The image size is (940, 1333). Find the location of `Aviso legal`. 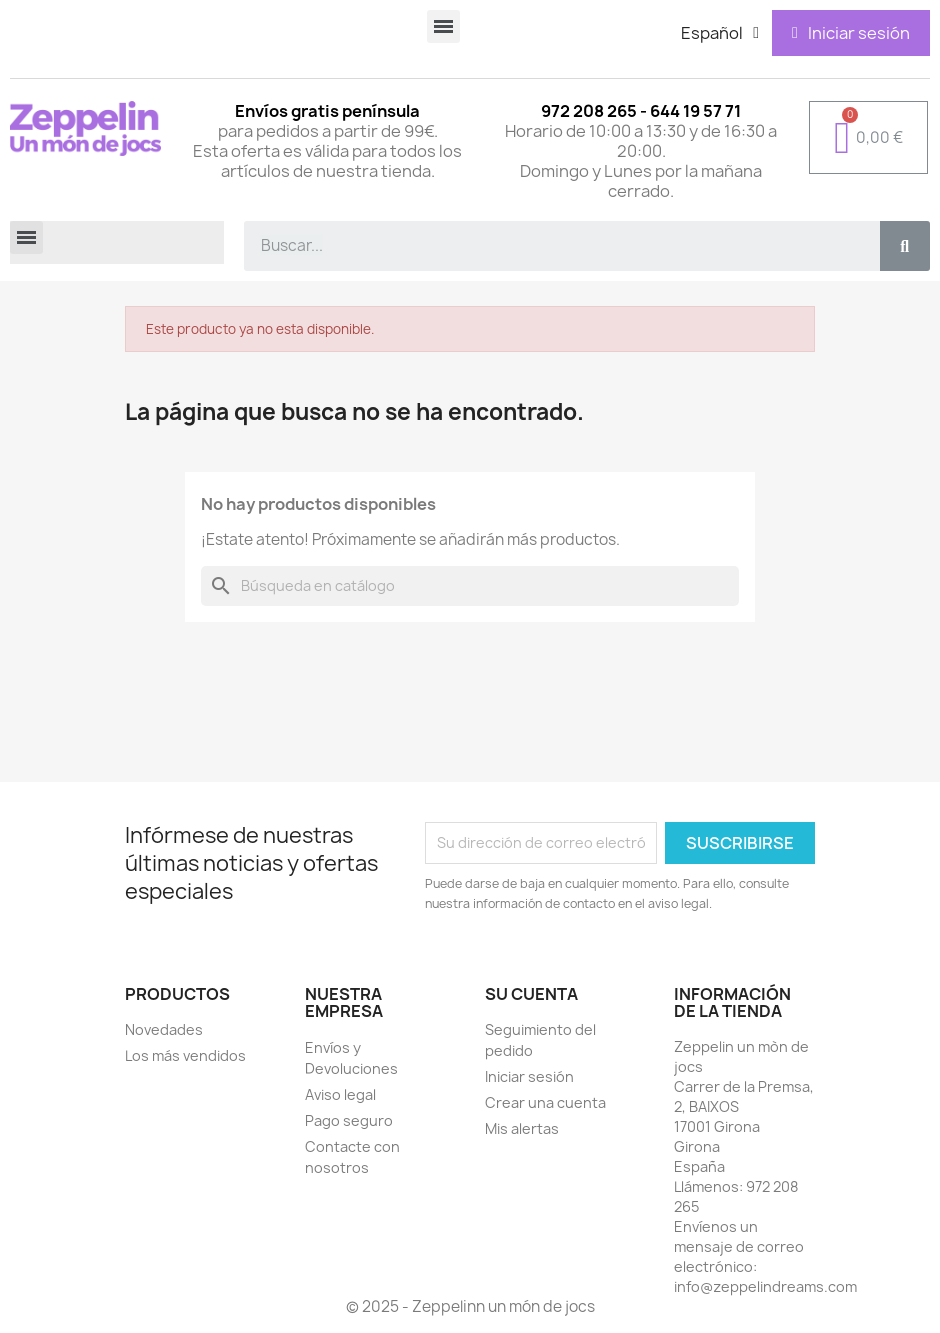

Aviso legal is located at coordinates (340, 1094).